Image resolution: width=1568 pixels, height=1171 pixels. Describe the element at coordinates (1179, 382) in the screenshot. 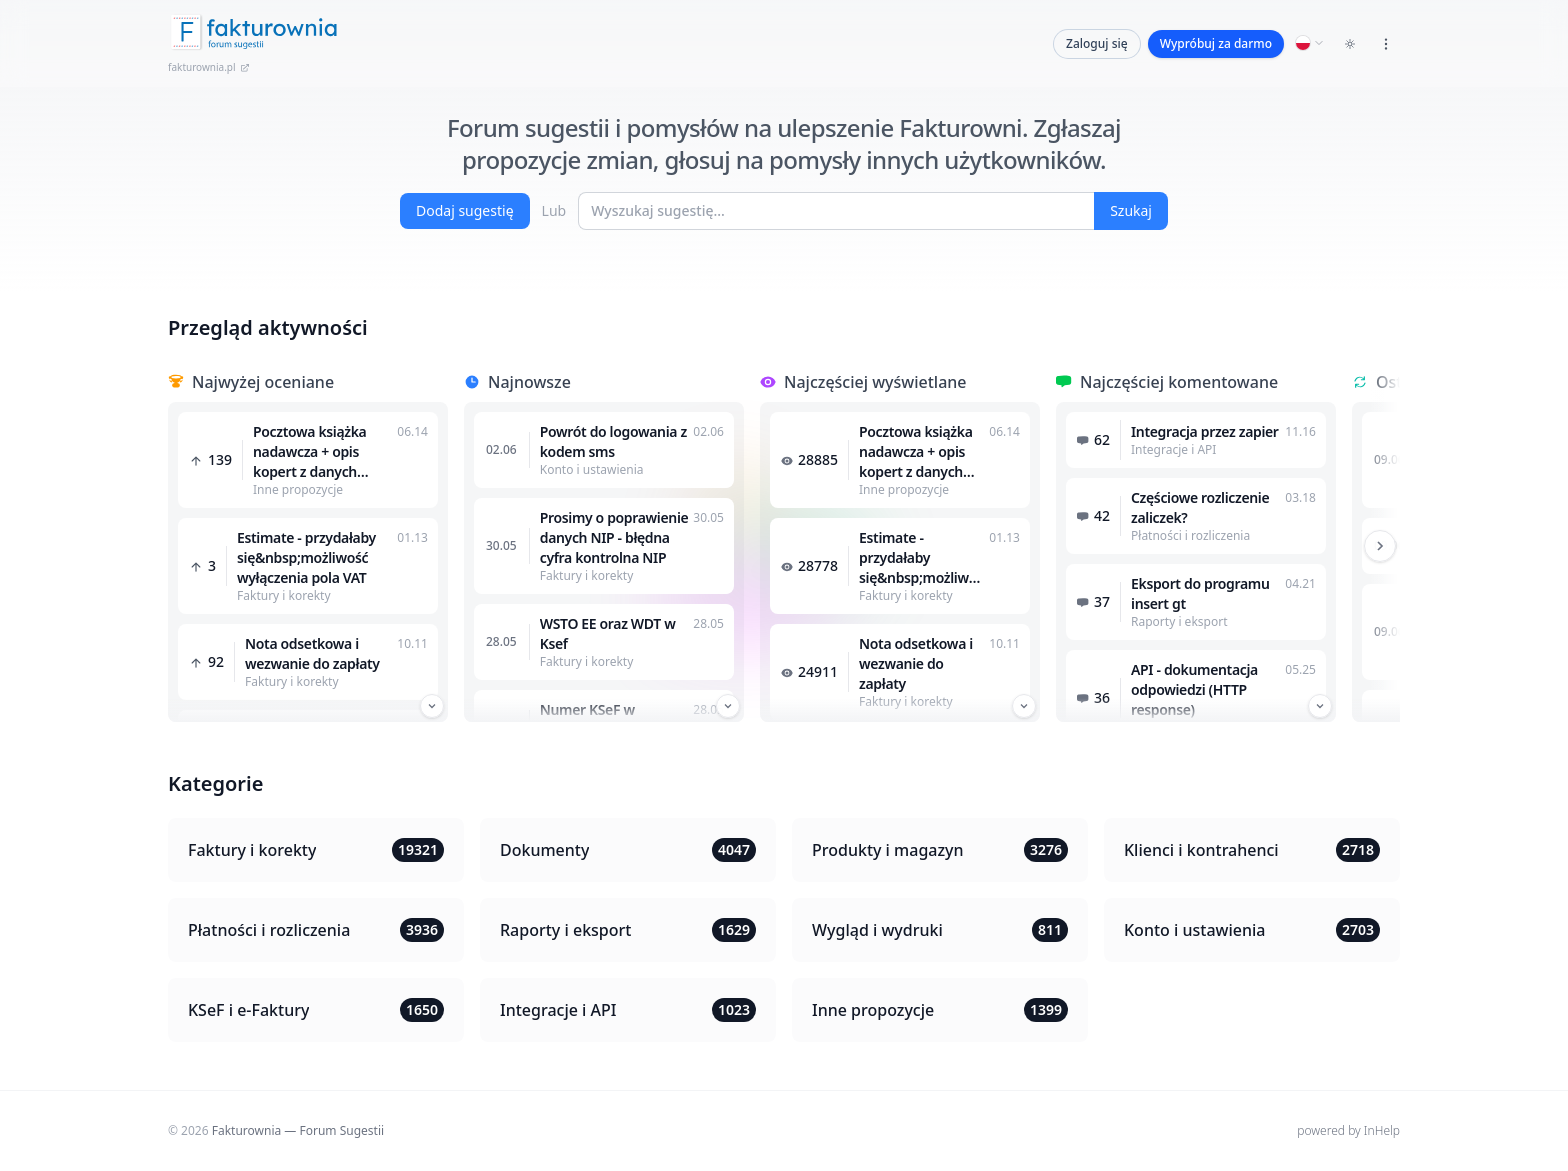

I see `Najczęściej komentowane` at that location.